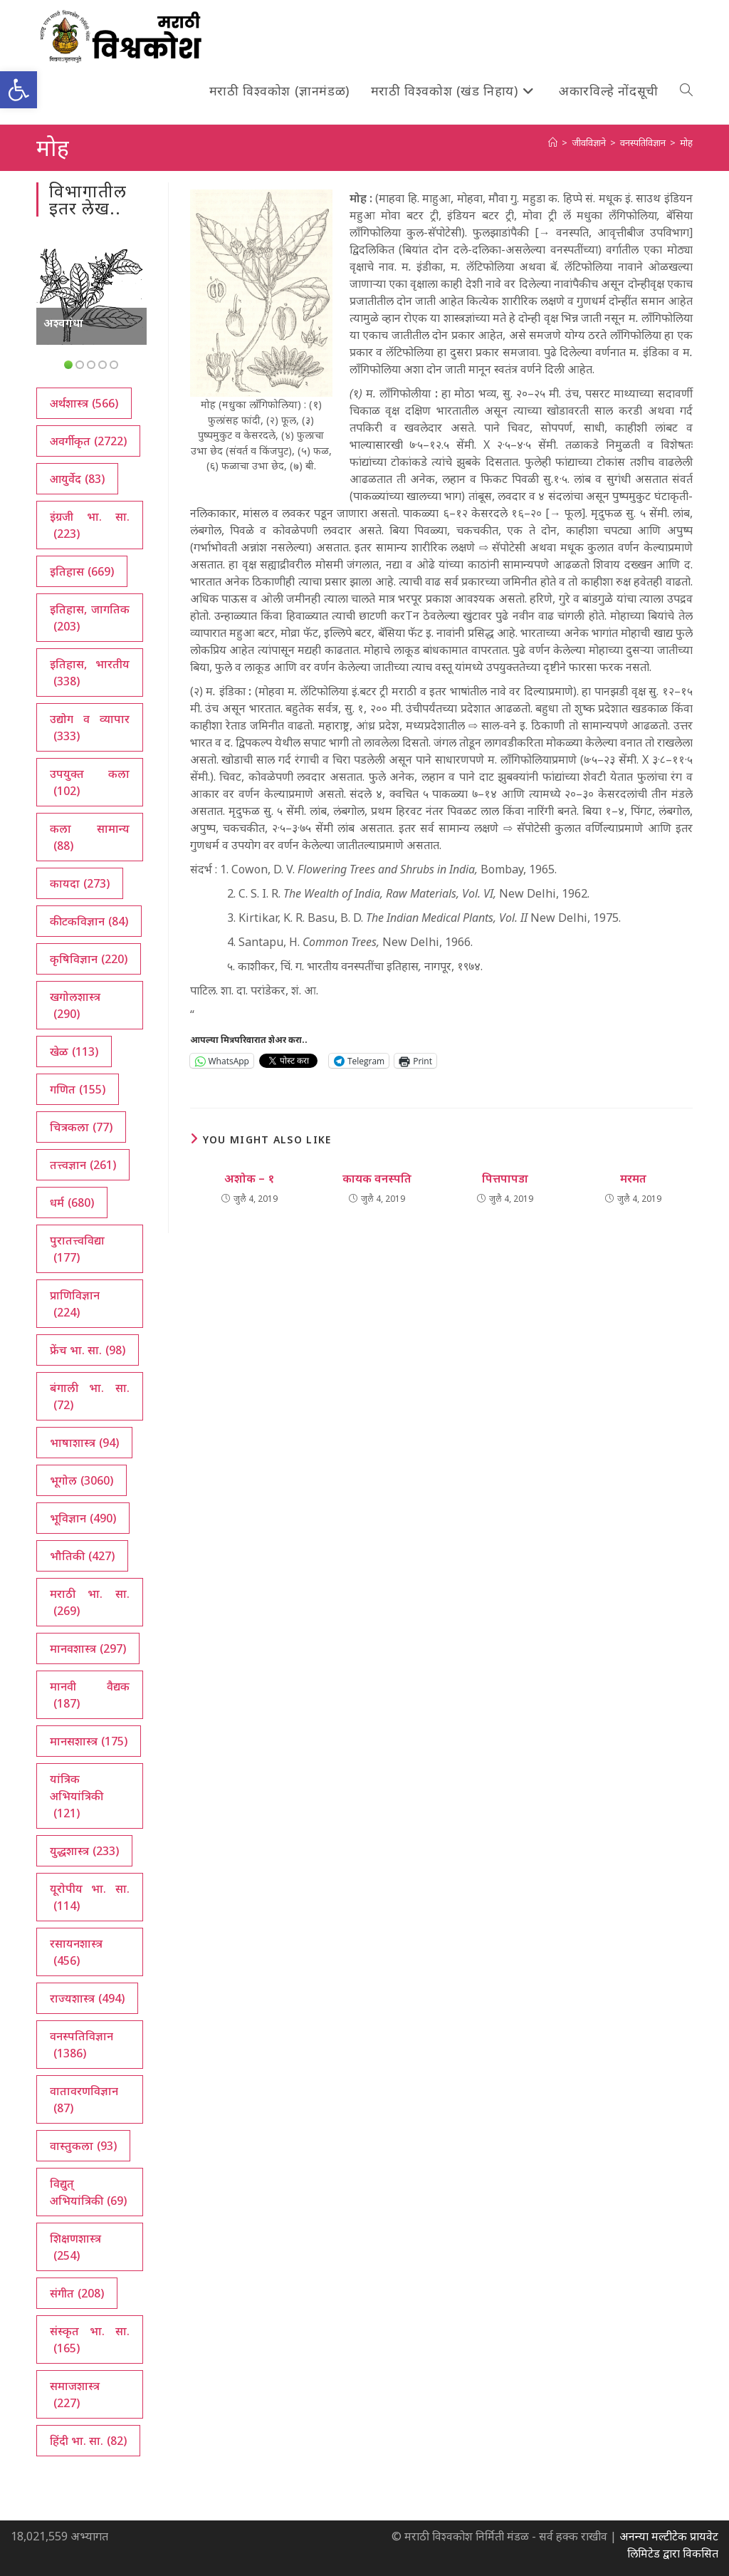 The width and height of the screenshot is (729, 2576). I want to click on पुरातत्त्वविद्या [पुरातत्त्वविद्या (177 आयटम्स)], so click(77, 1249).